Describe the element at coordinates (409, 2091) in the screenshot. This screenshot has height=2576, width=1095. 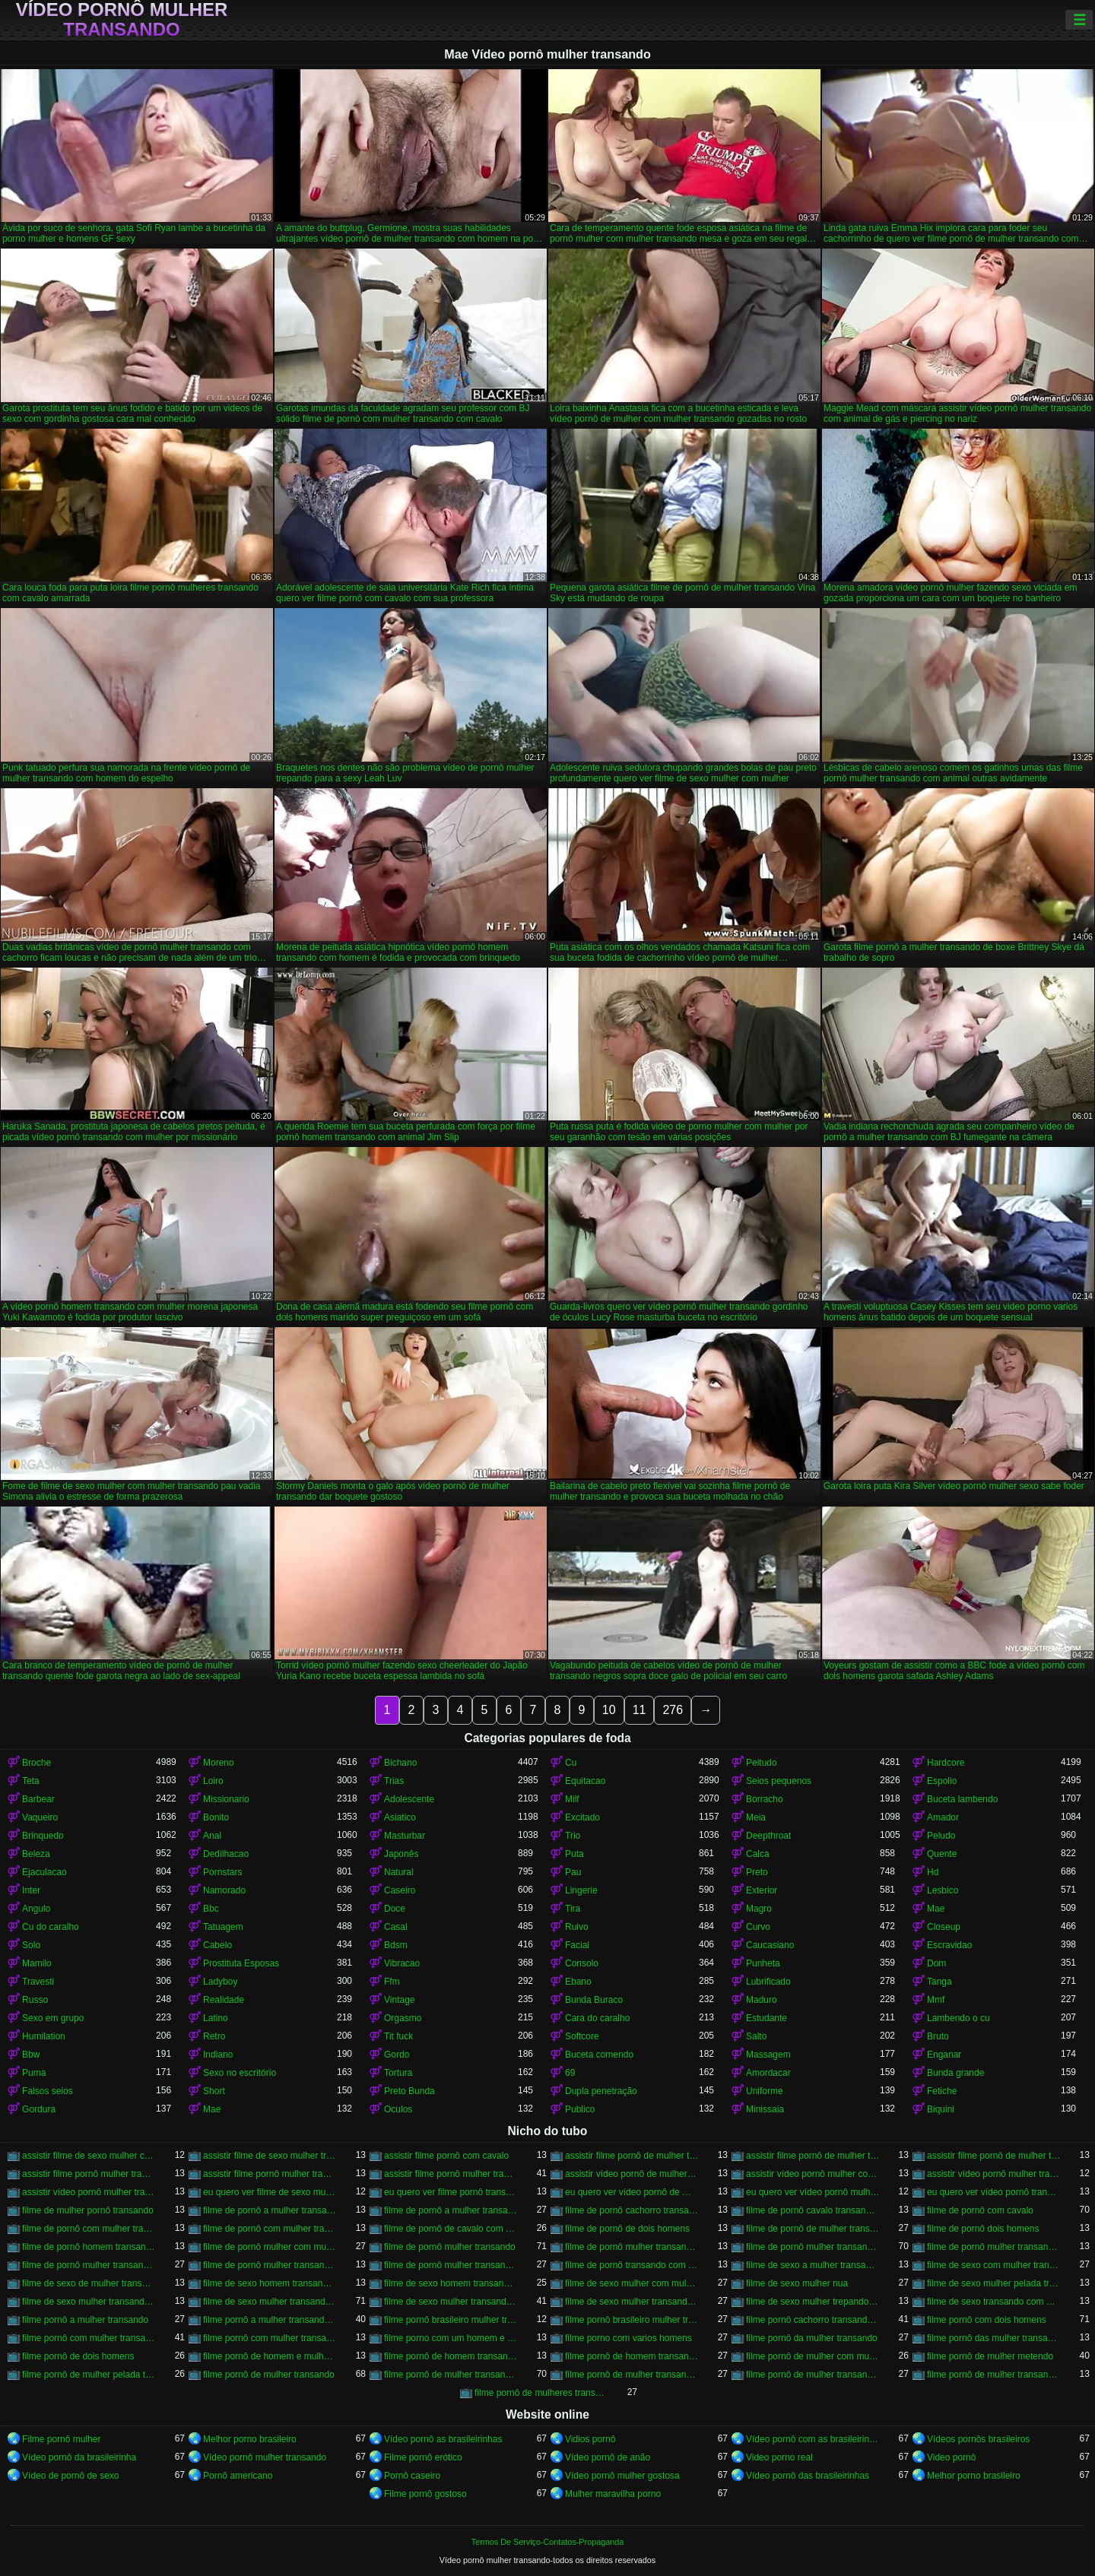
I see `Preto Bunda` at that location.